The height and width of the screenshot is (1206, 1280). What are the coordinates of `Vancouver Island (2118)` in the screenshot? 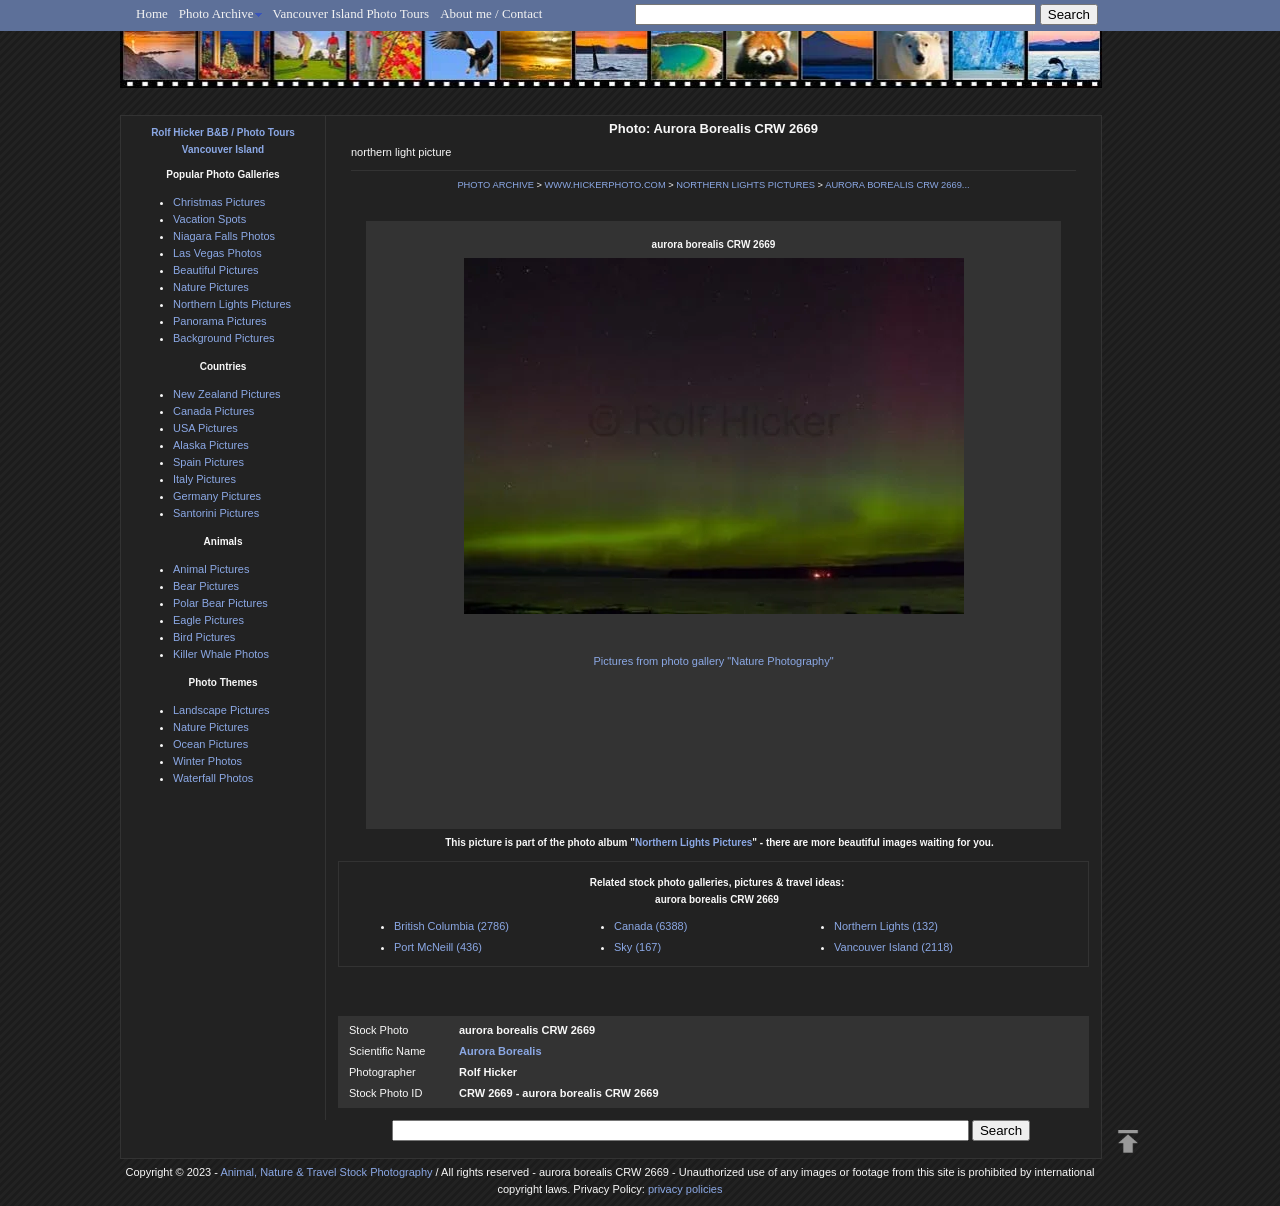 It's located at (893, 947).